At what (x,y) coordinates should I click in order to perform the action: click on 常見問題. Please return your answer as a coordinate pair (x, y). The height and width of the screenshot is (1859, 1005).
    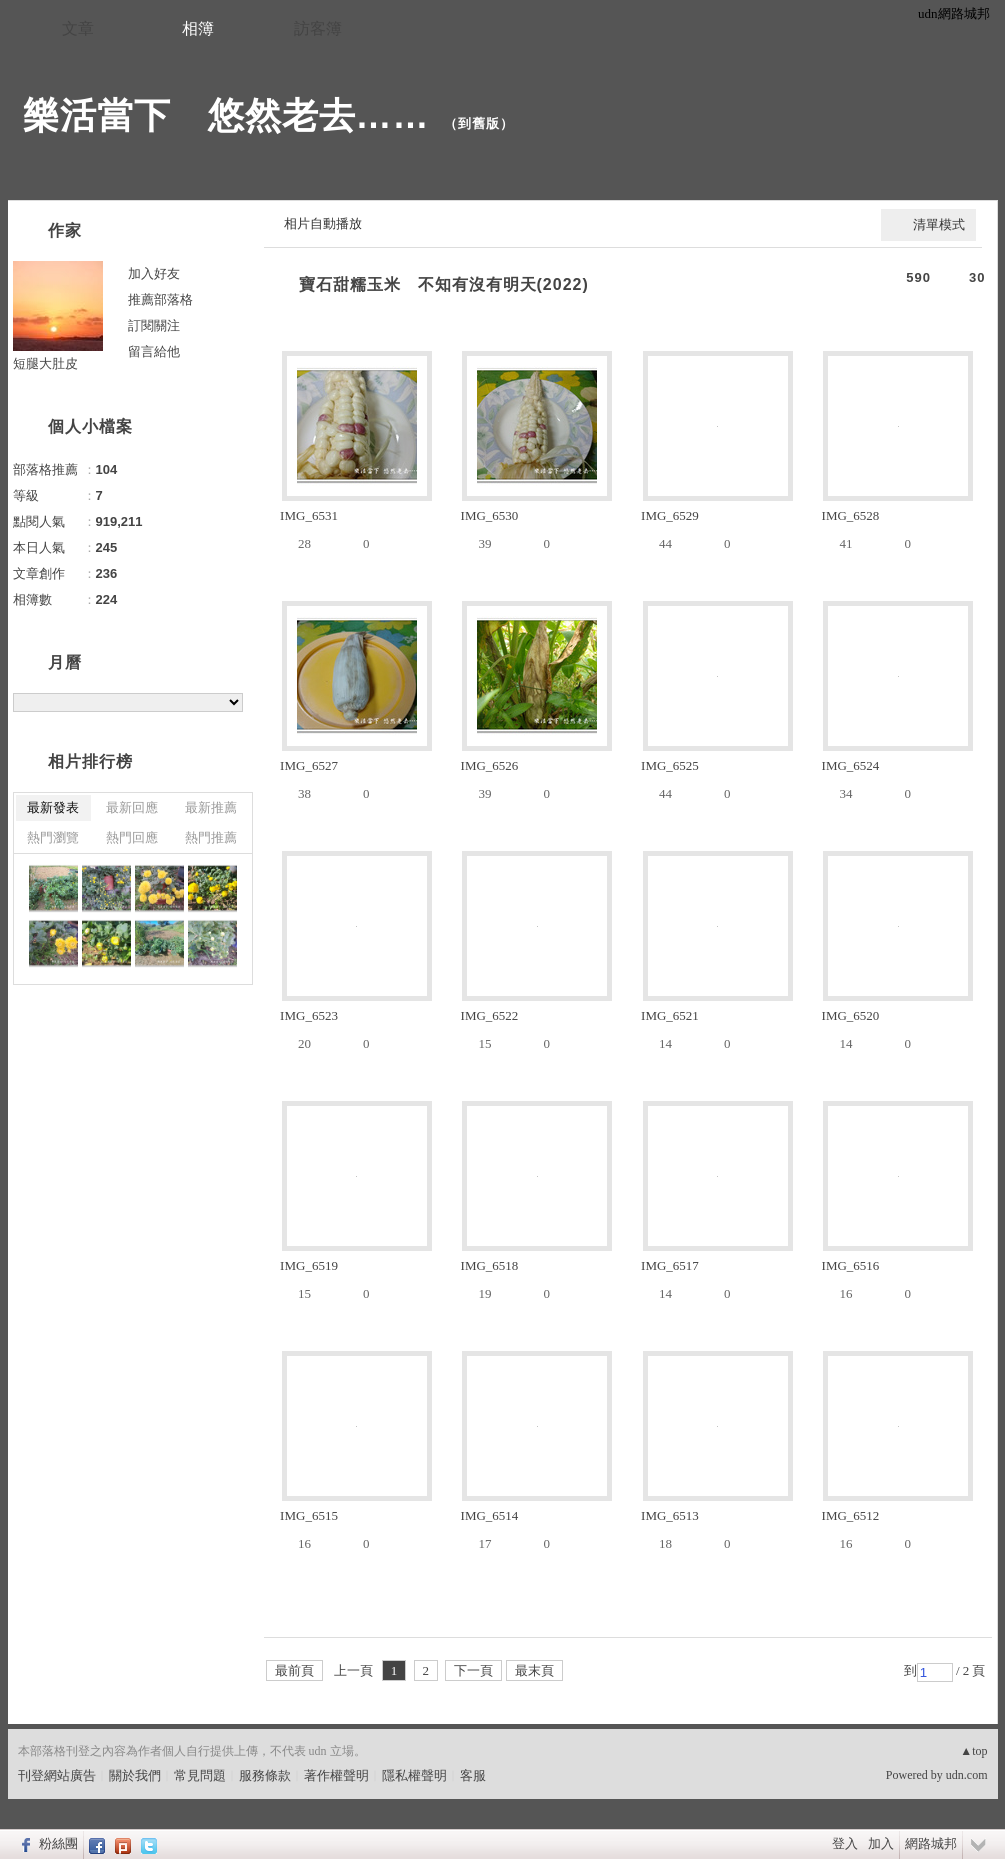
    Looking at the image, I should click on (200, 1775).